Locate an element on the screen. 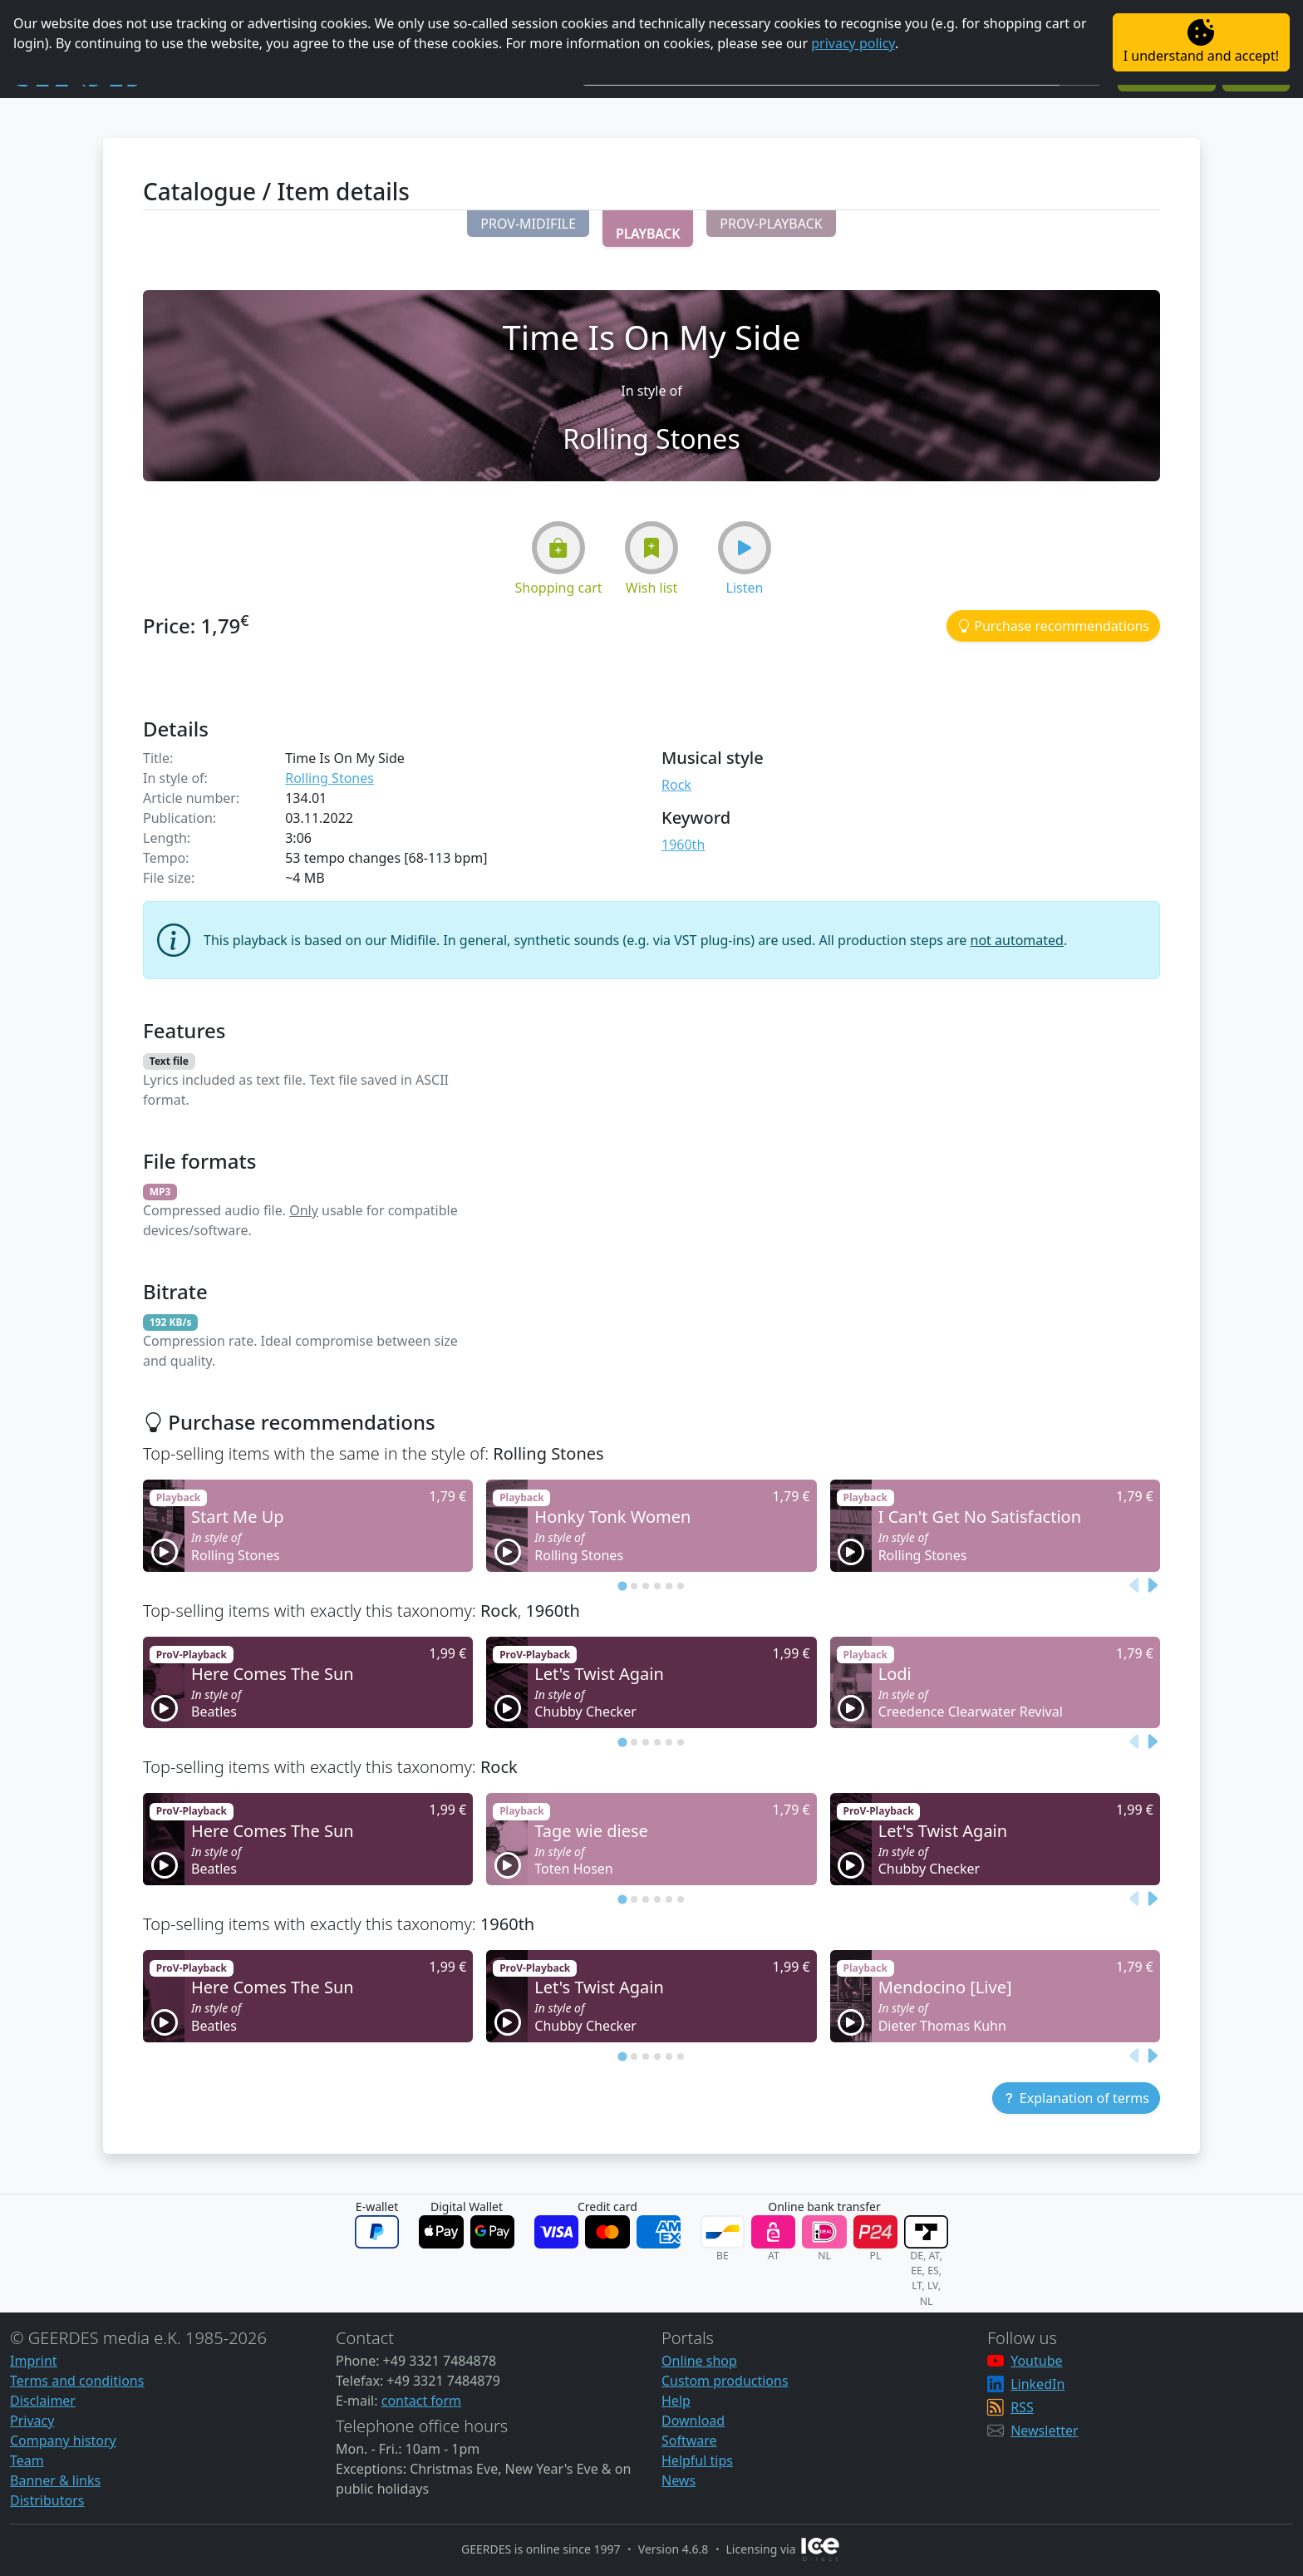 The image size is (1303, 2576). Distributors is located at coordinates (47, 2500).